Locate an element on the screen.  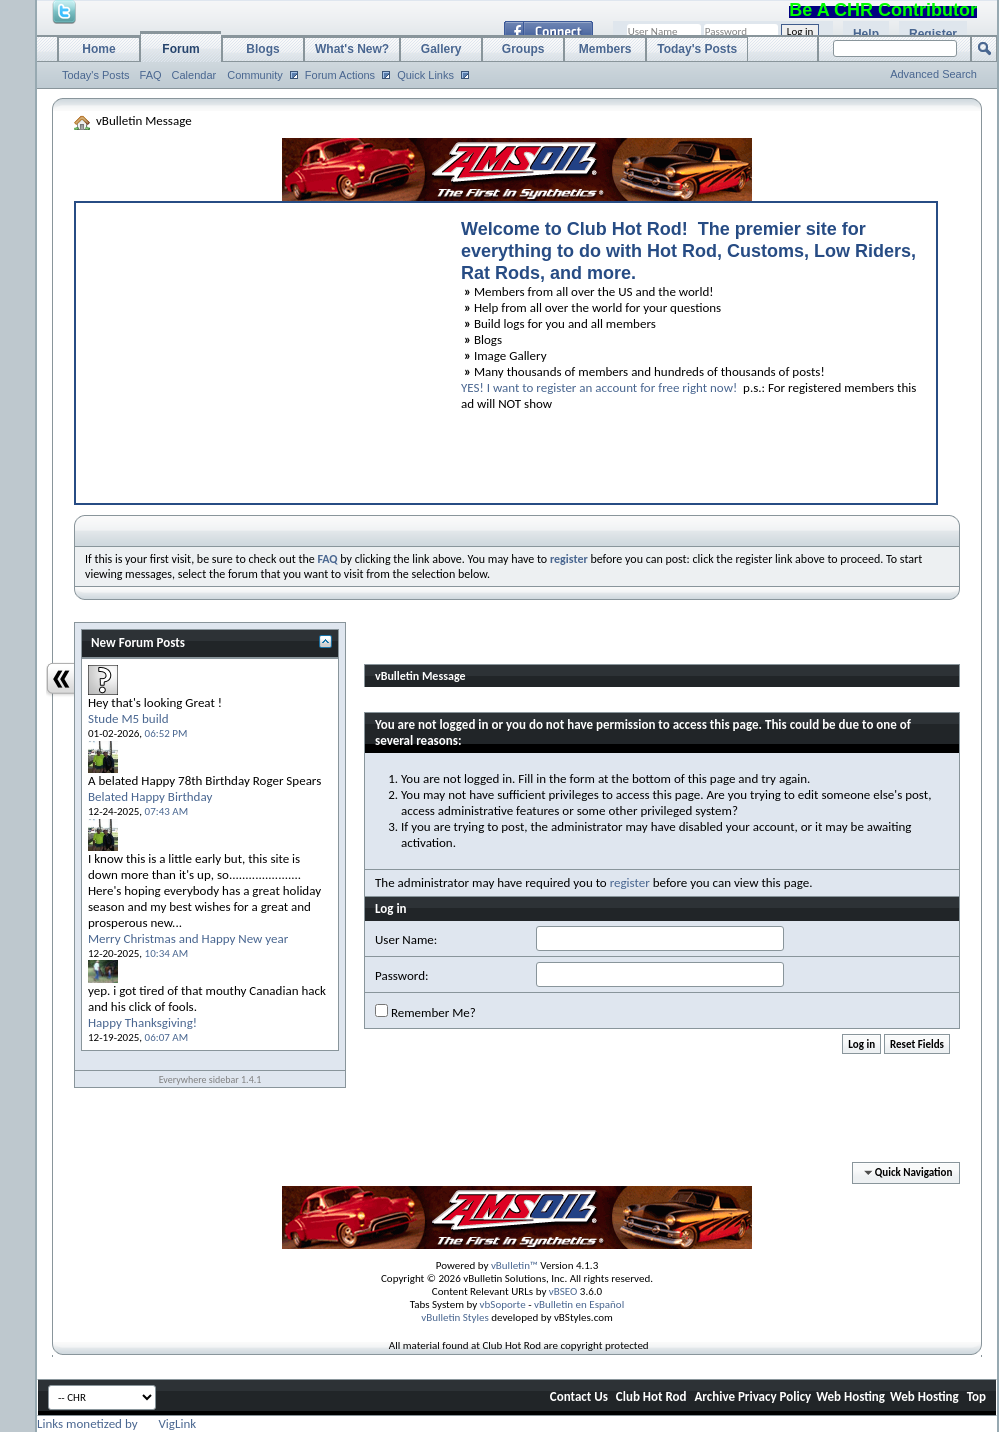
Gallery is located at coordinates (441, 49).